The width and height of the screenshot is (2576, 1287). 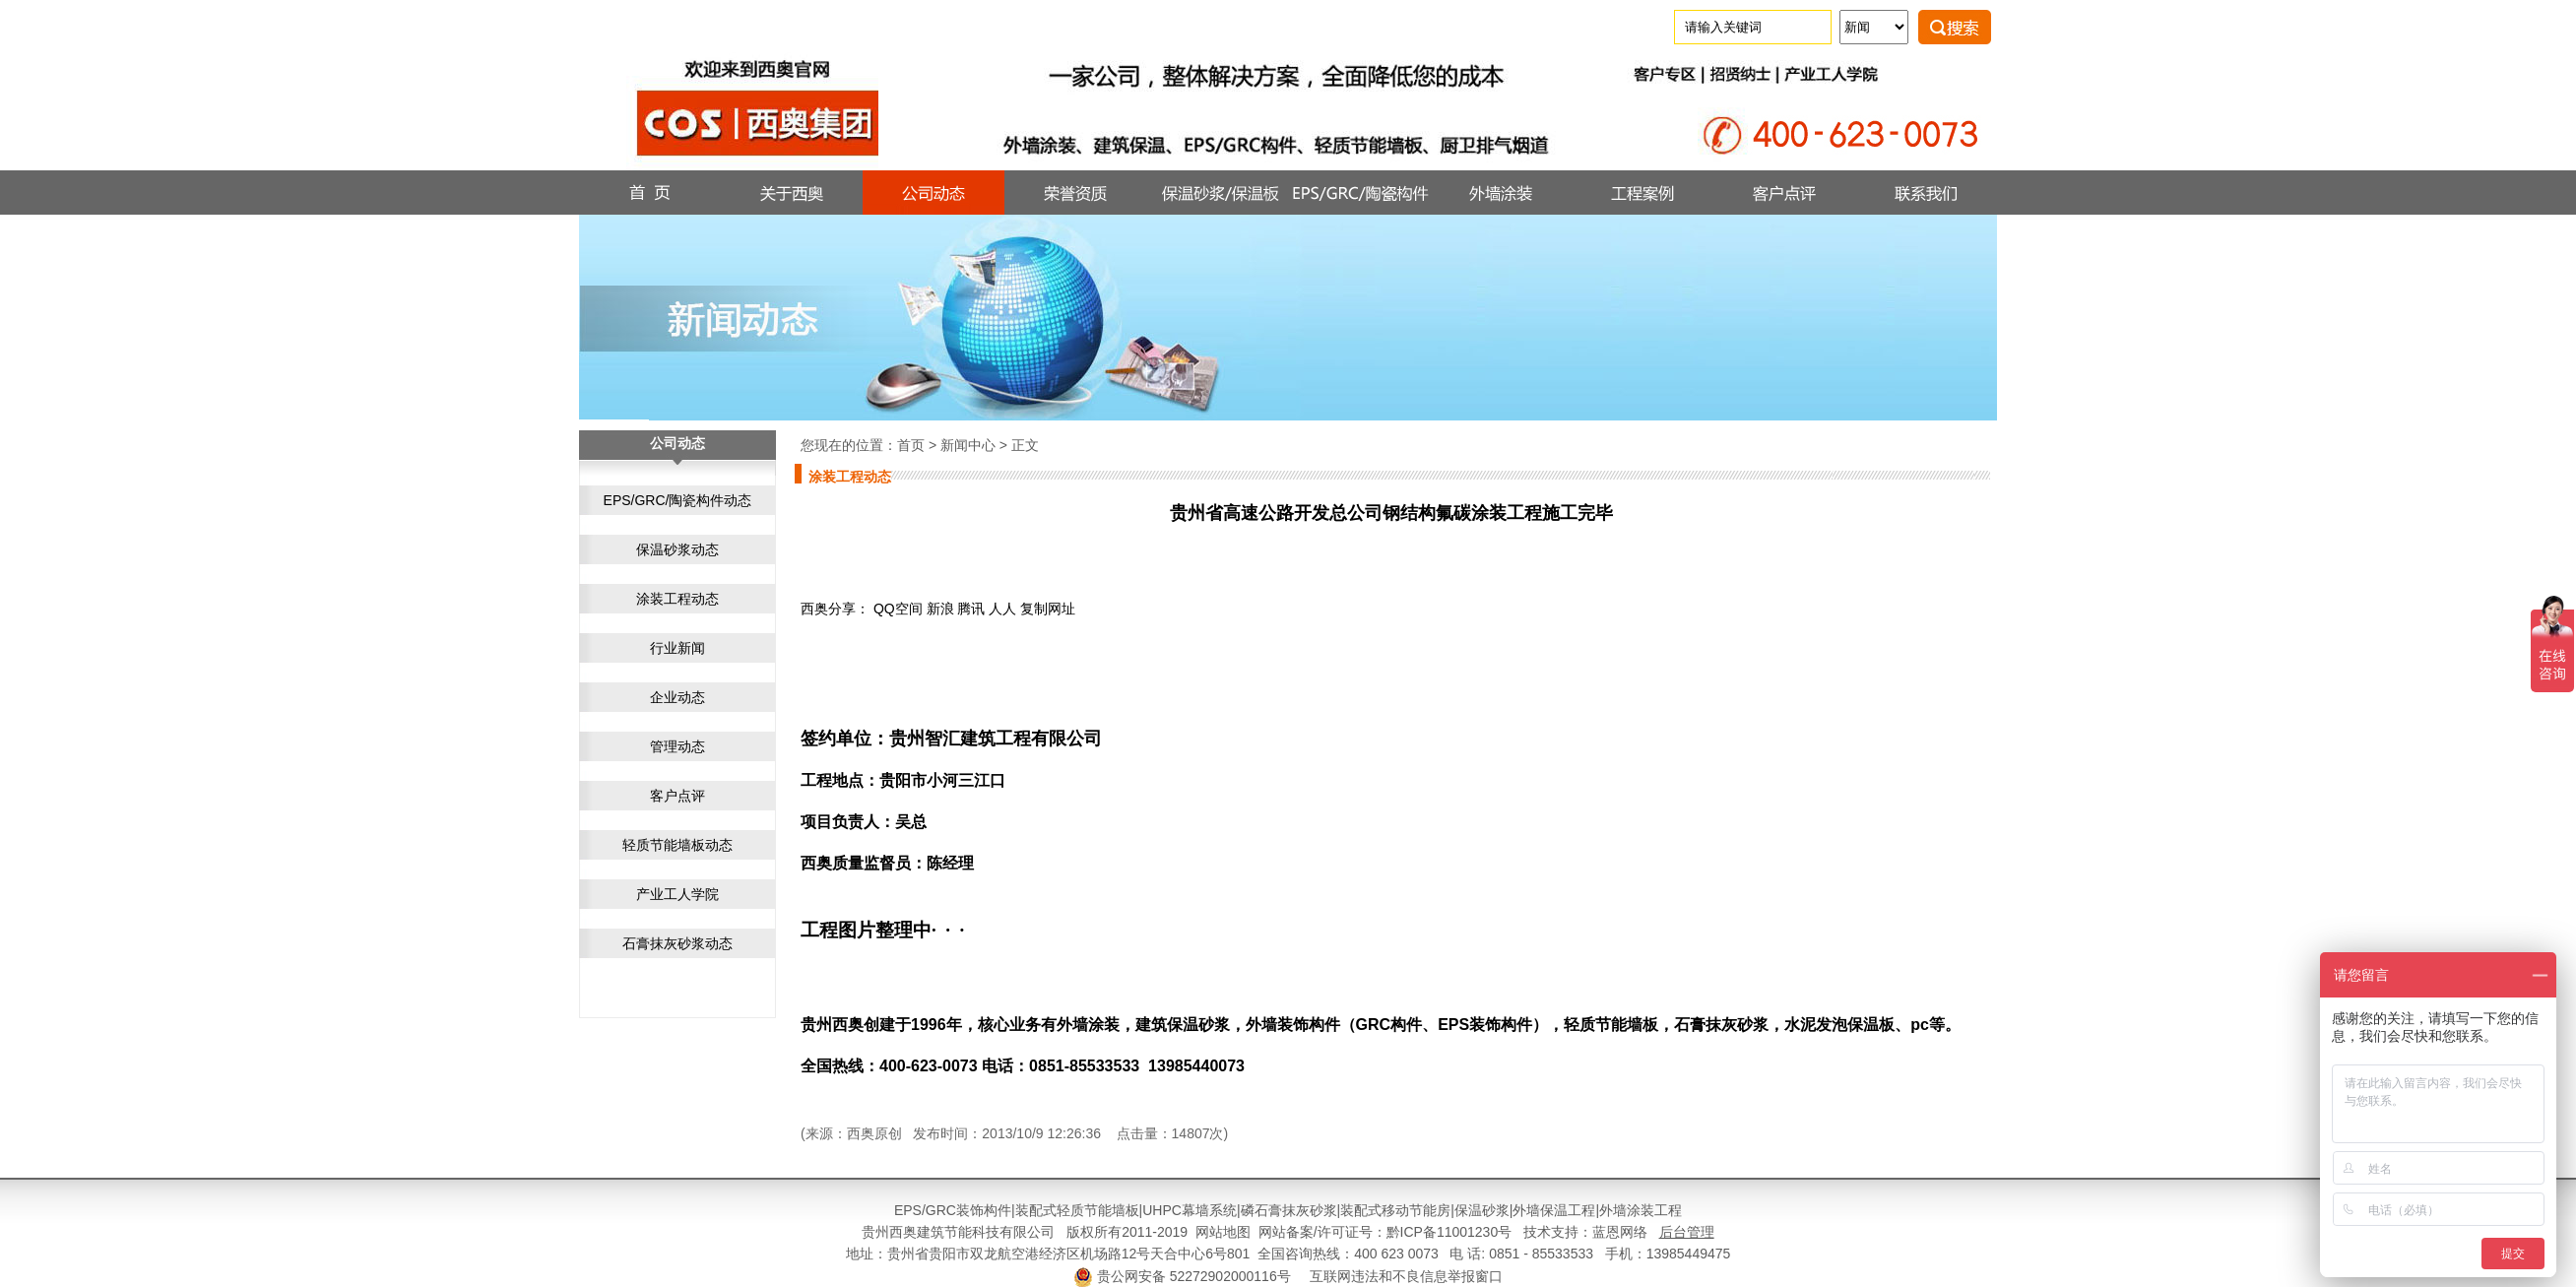 What do you see at coordinates (677, 894) in the screenshot?
I see `产业工人学院` at bounding box center [677, 894].